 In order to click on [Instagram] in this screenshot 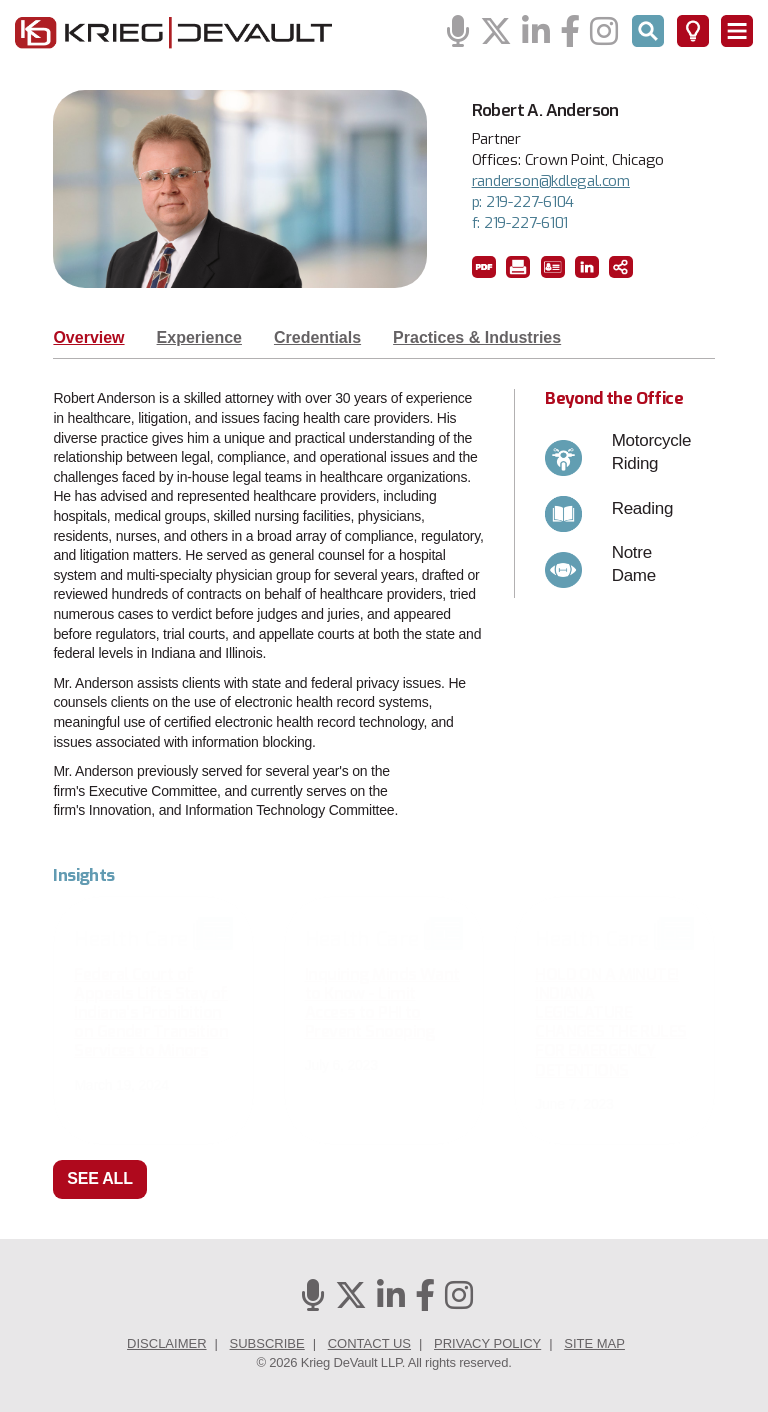, I will do `click(604, 32)`.